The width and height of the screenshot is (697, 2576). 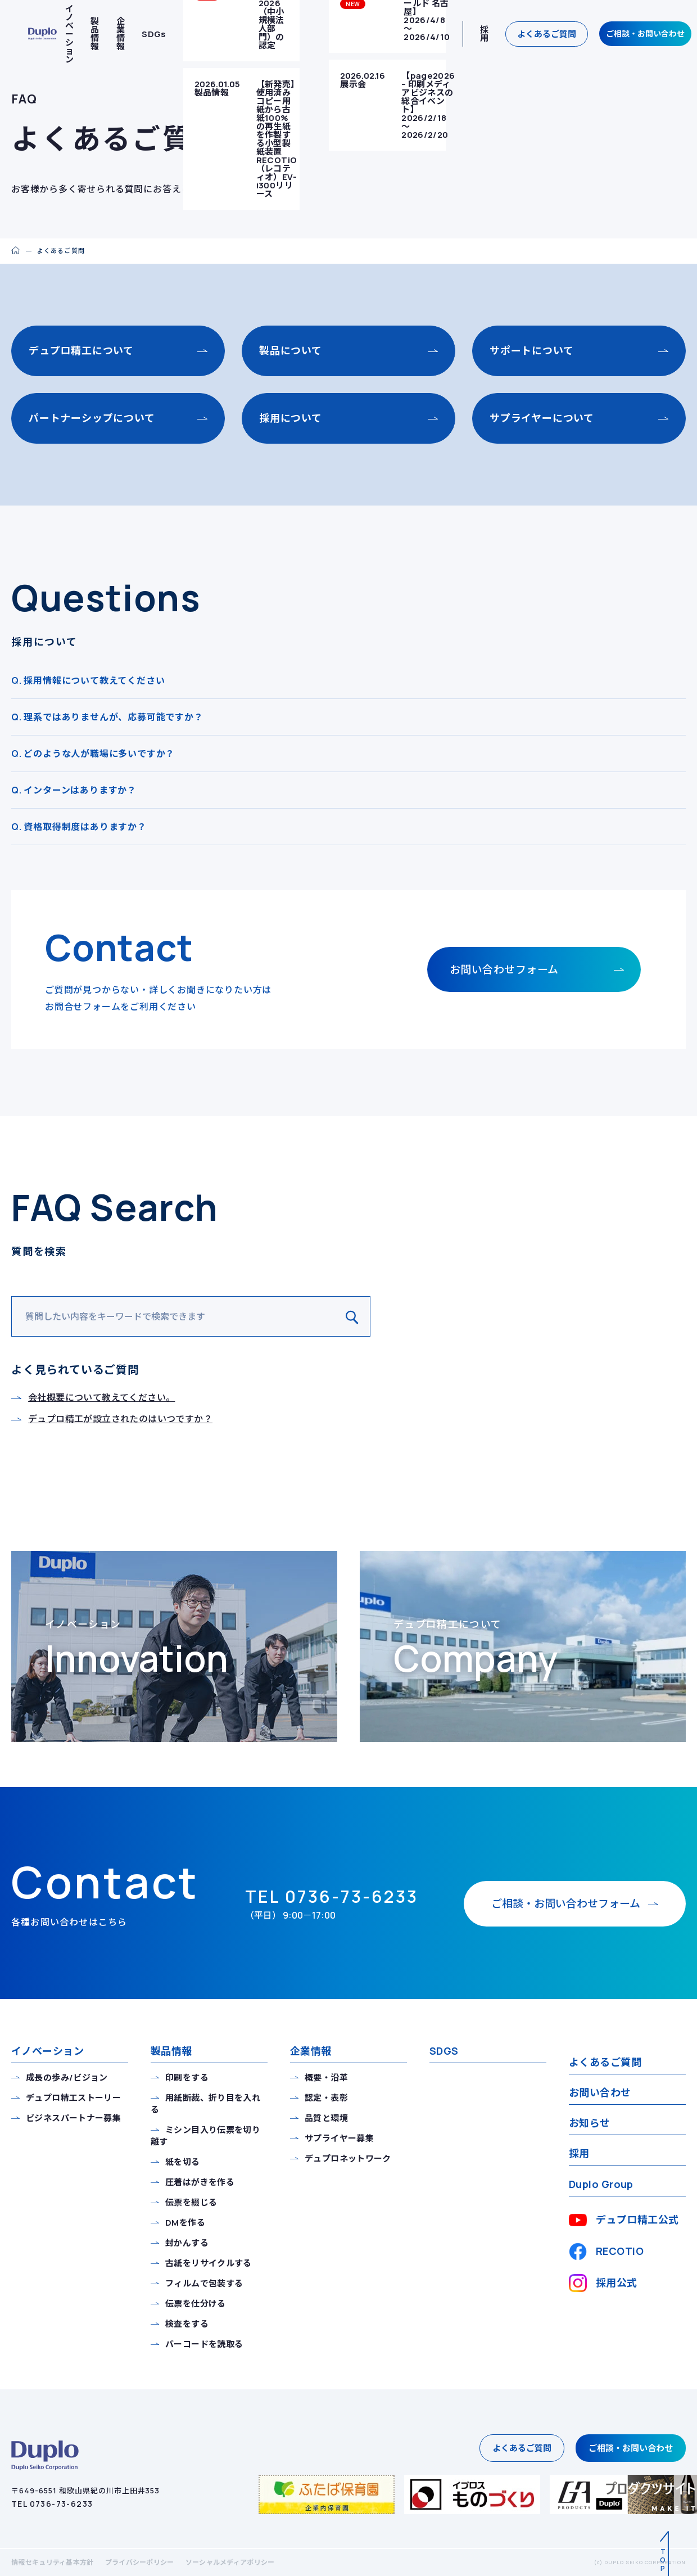 I want to click on 製品について, so click(x=290, y=350).